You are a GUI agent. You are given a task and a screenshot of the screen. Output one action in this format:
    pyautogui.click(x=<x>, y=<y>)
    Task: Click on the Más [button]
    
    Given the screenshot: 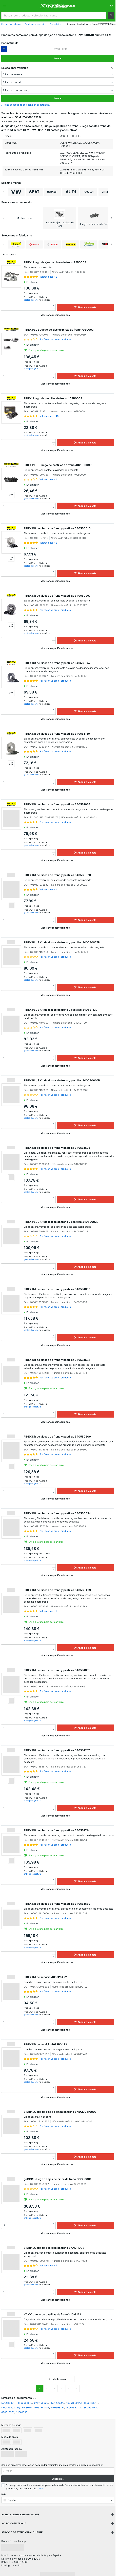 What is the action you would take?
    pyautogui.click(x=41, y=2488)
    